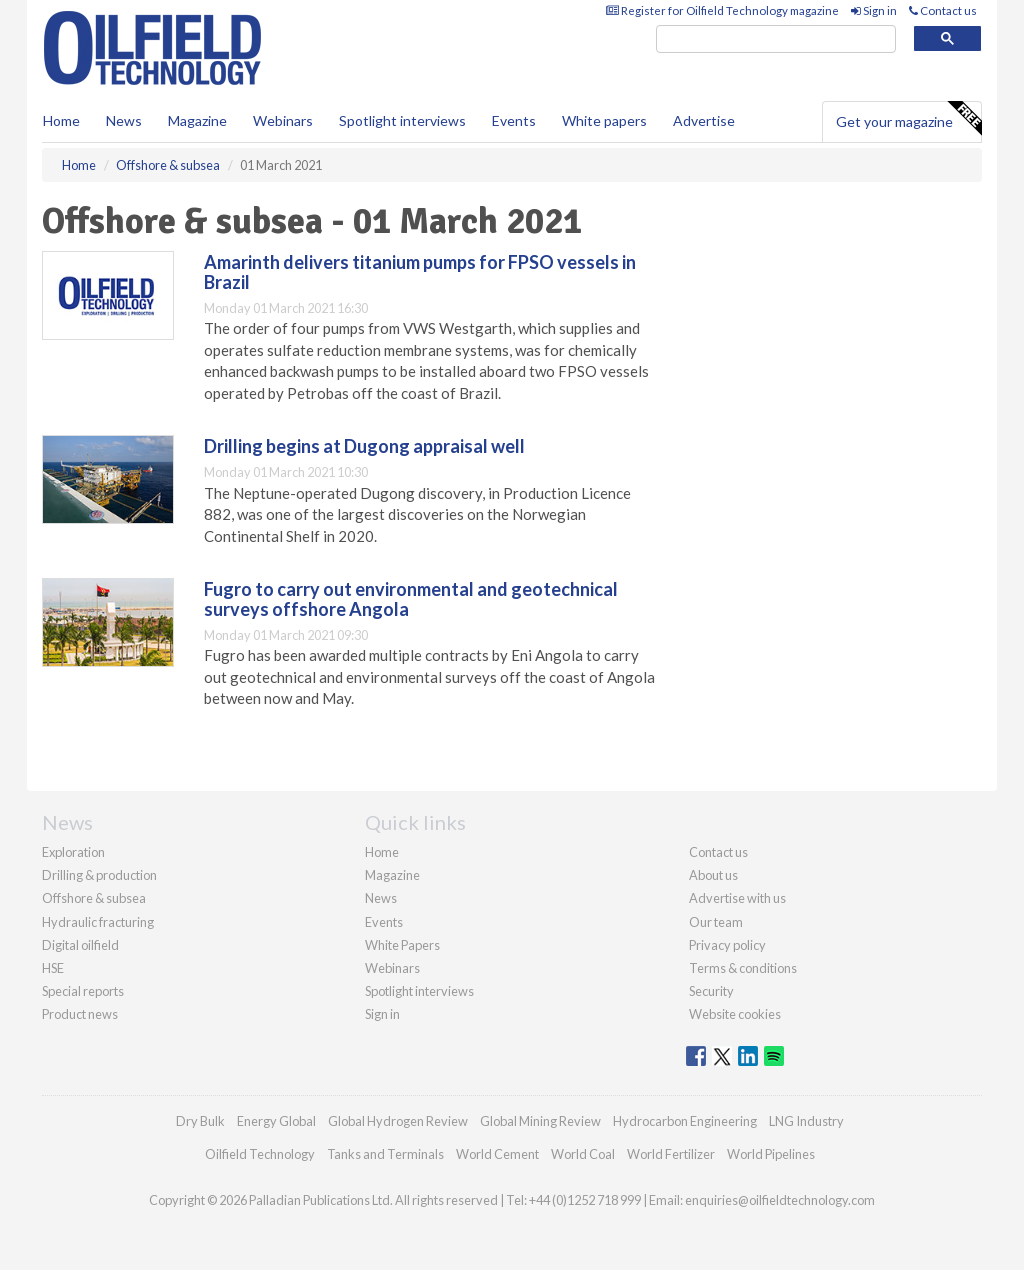  What do you see at coordinates (94, 898) in the screenshot?
I see `Offshore & subsea` at bounding box center [94, 898].